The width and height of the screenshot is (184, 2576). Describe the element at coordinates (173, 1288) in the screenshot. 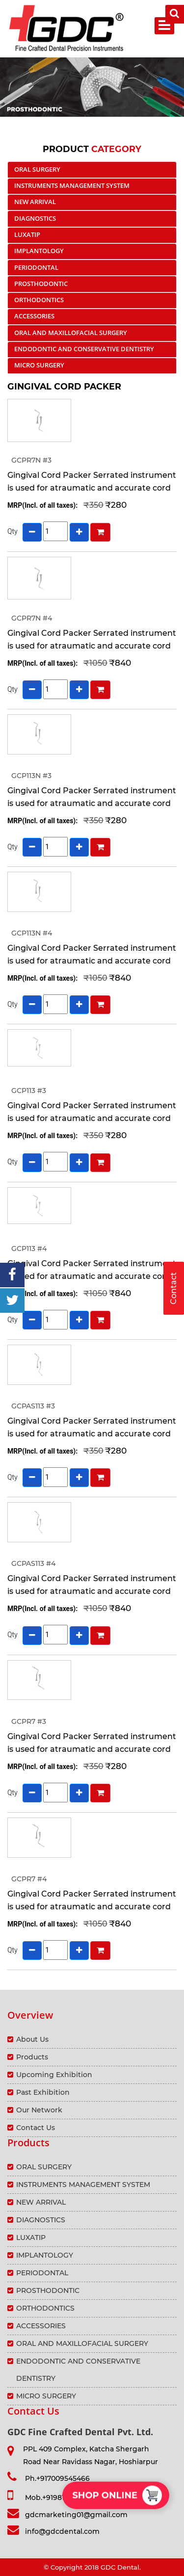

I see `Contact` at that location.